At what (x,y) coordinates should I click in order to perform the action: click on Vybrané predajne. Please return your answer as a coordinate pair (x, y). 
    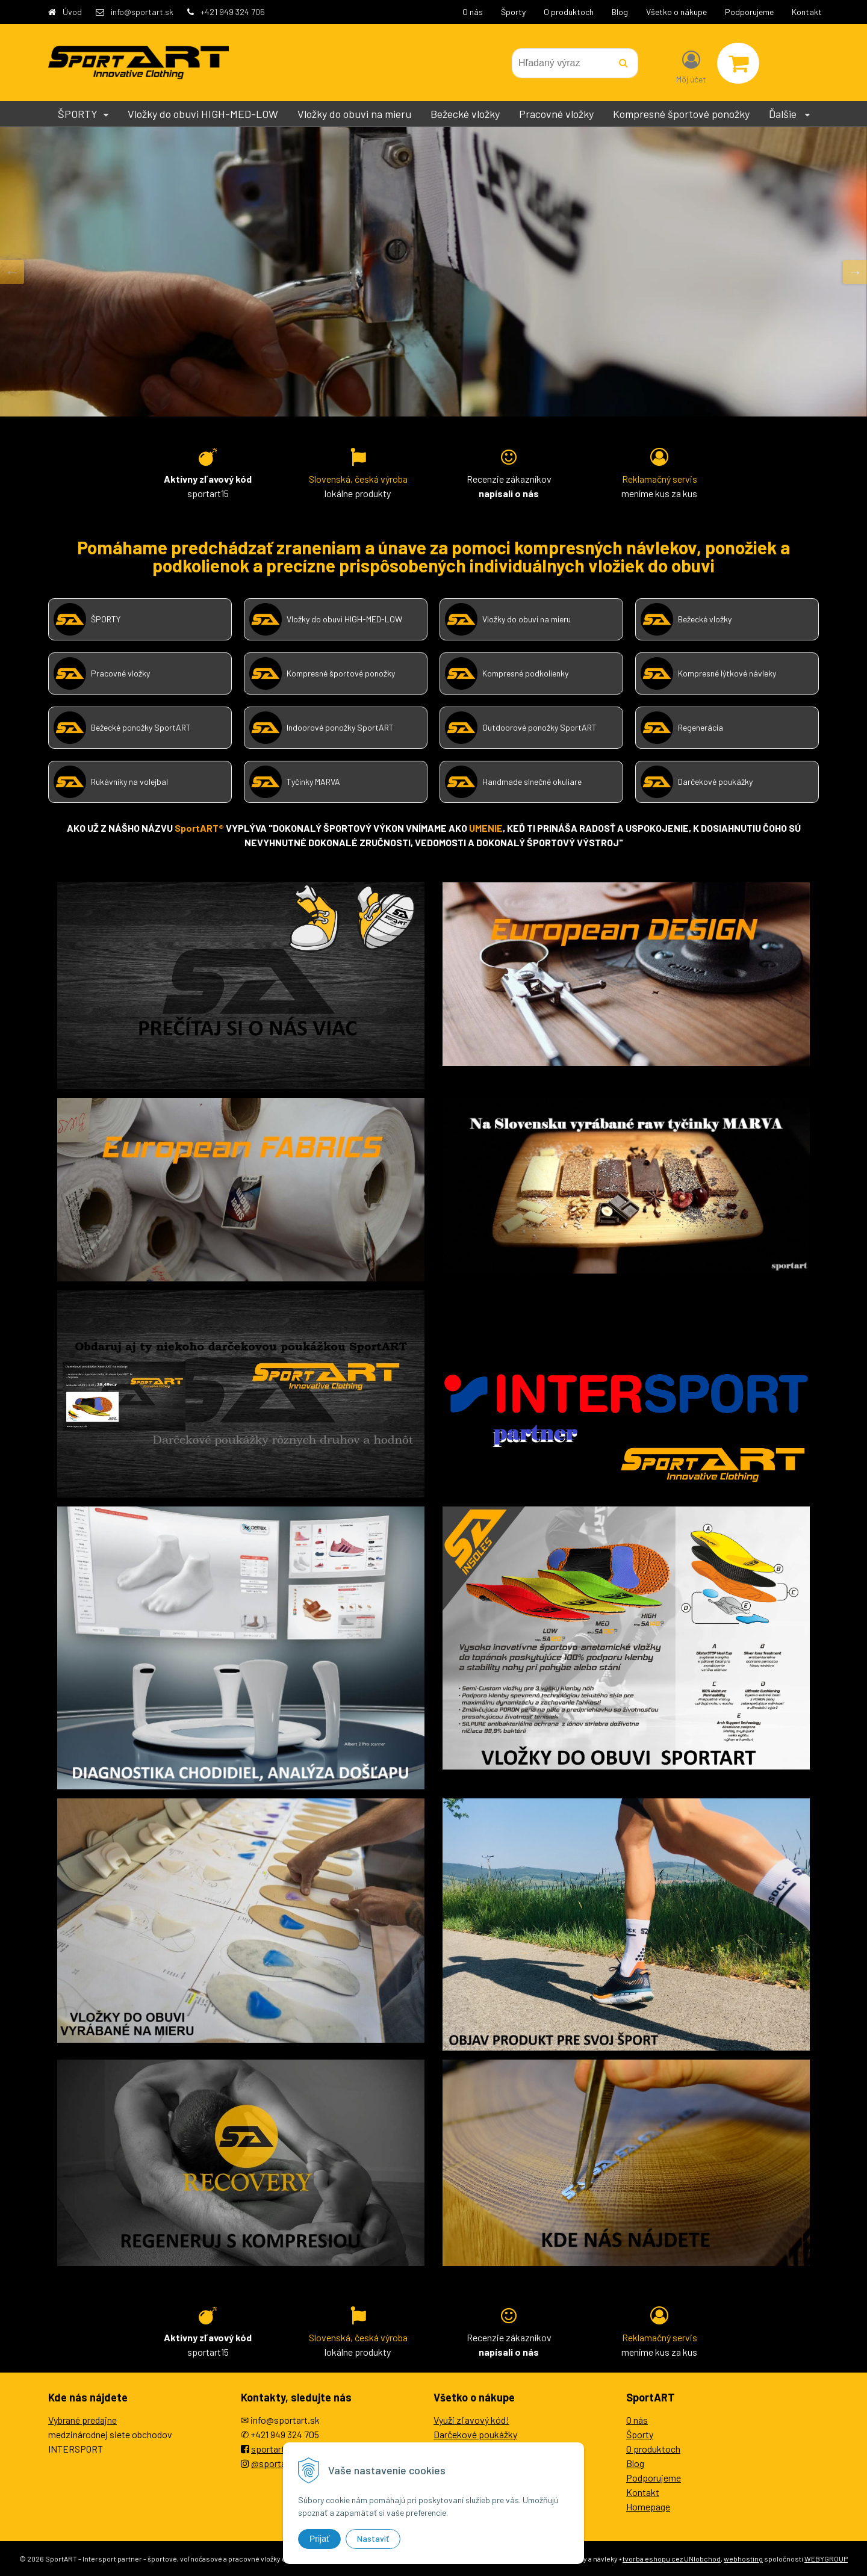
    Looking at the image, I should click on (82, 2420).